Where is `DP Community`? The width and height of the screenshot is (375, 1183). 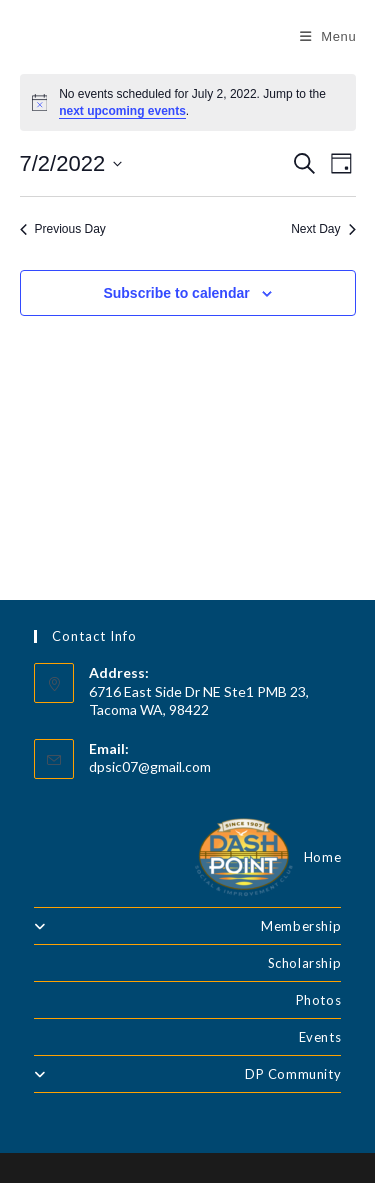
DP Community is located at coordinates (188, 1074).